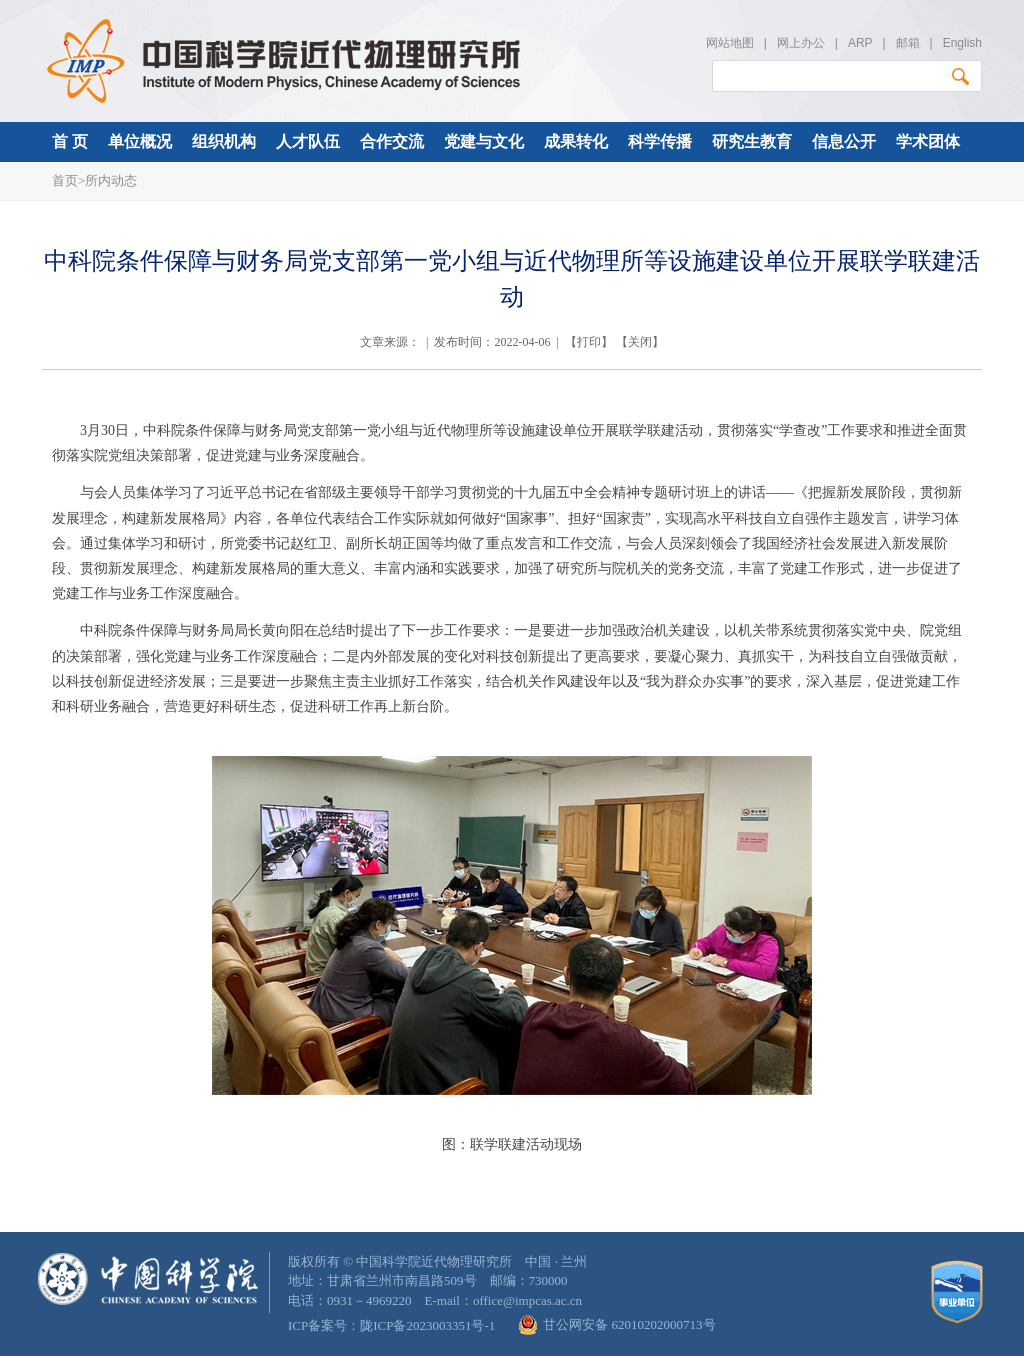  What do you see at coordinates (308, 141) in the screenshot?
I see `人才队伍` at bounding box center [308, 141].